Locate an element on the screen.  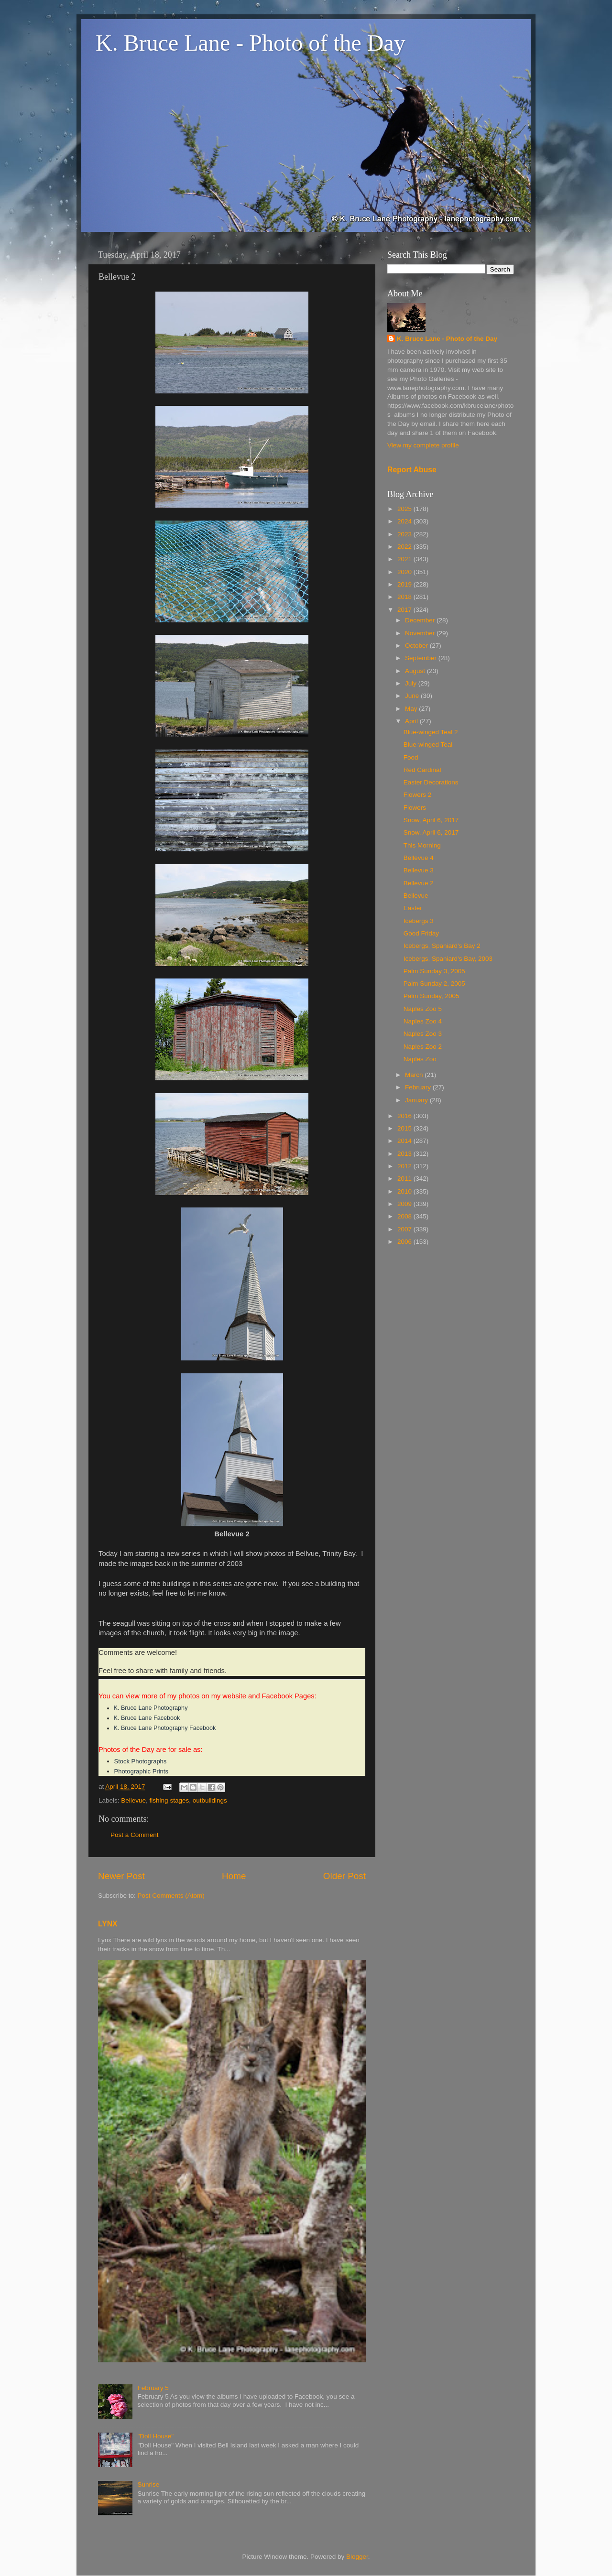
Palm Sunday 3, 2005 is located at coordinates (434, 971).